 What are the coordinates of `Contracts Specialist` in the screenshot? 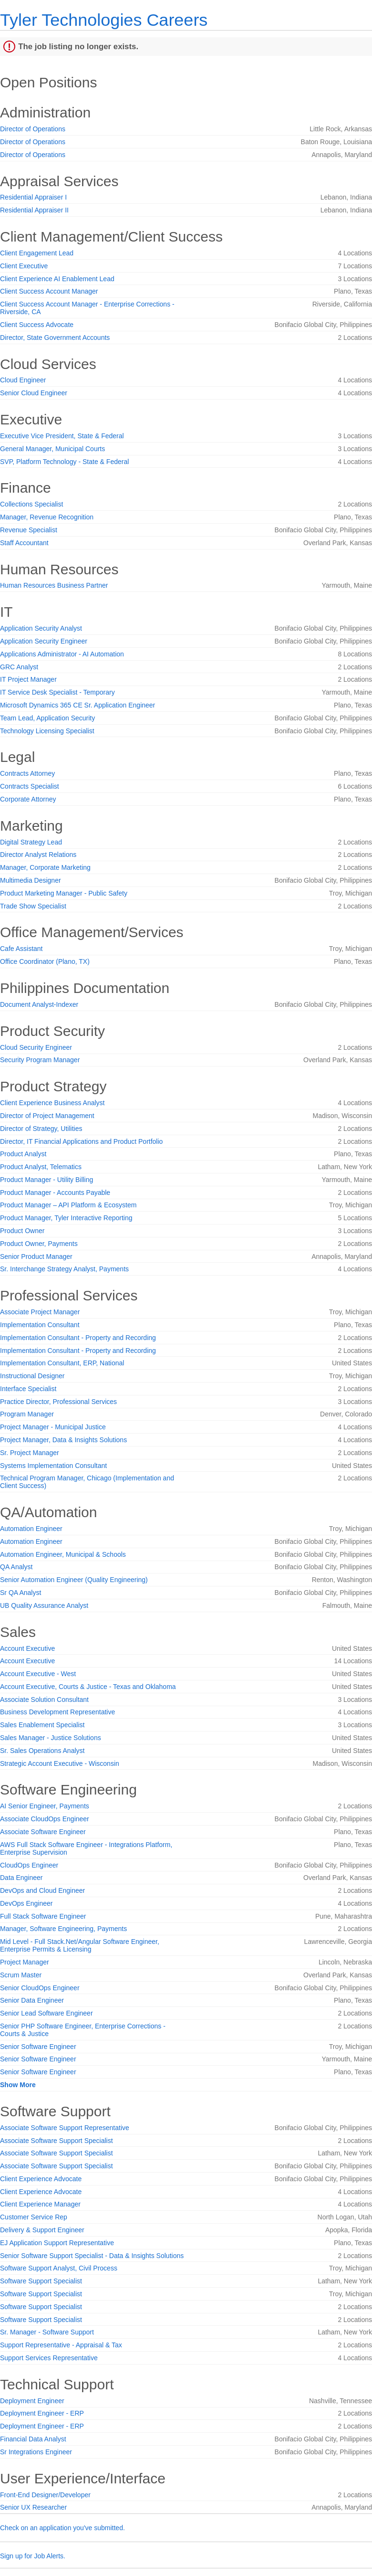 It's located at (29, 786).